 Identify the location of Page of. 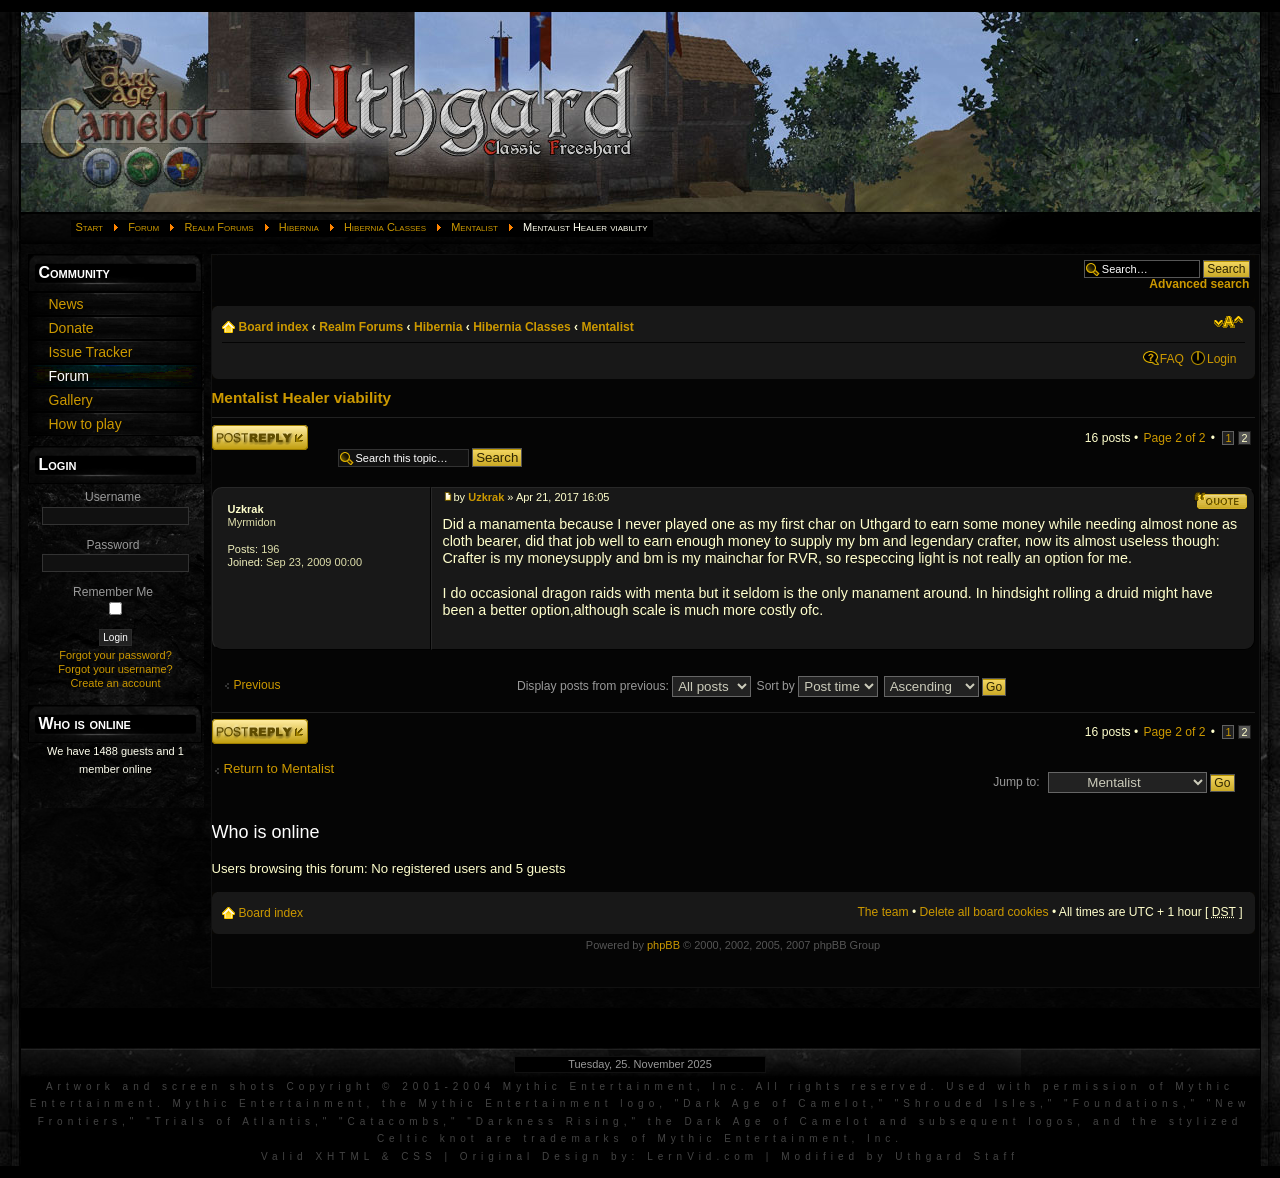
(1175, 438).